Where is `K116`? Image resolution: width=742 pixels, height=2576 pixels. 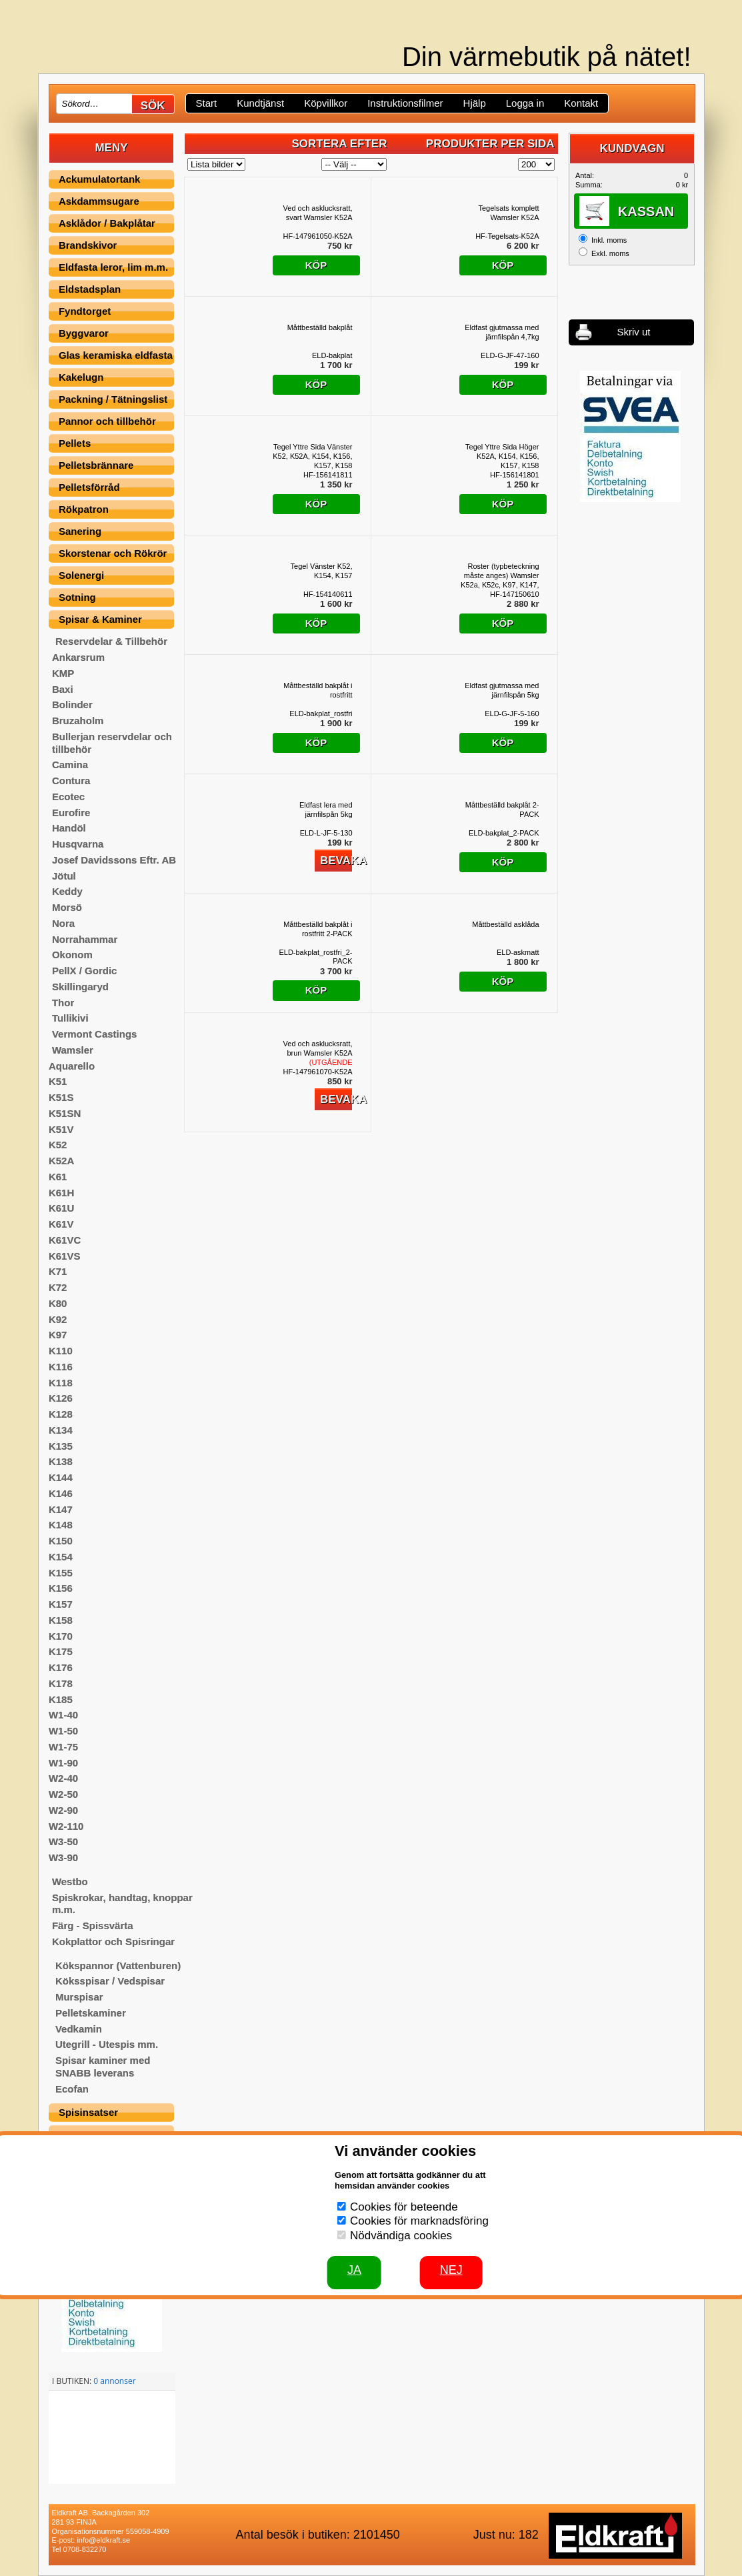 K116 is located at coordinates (61, 1366).